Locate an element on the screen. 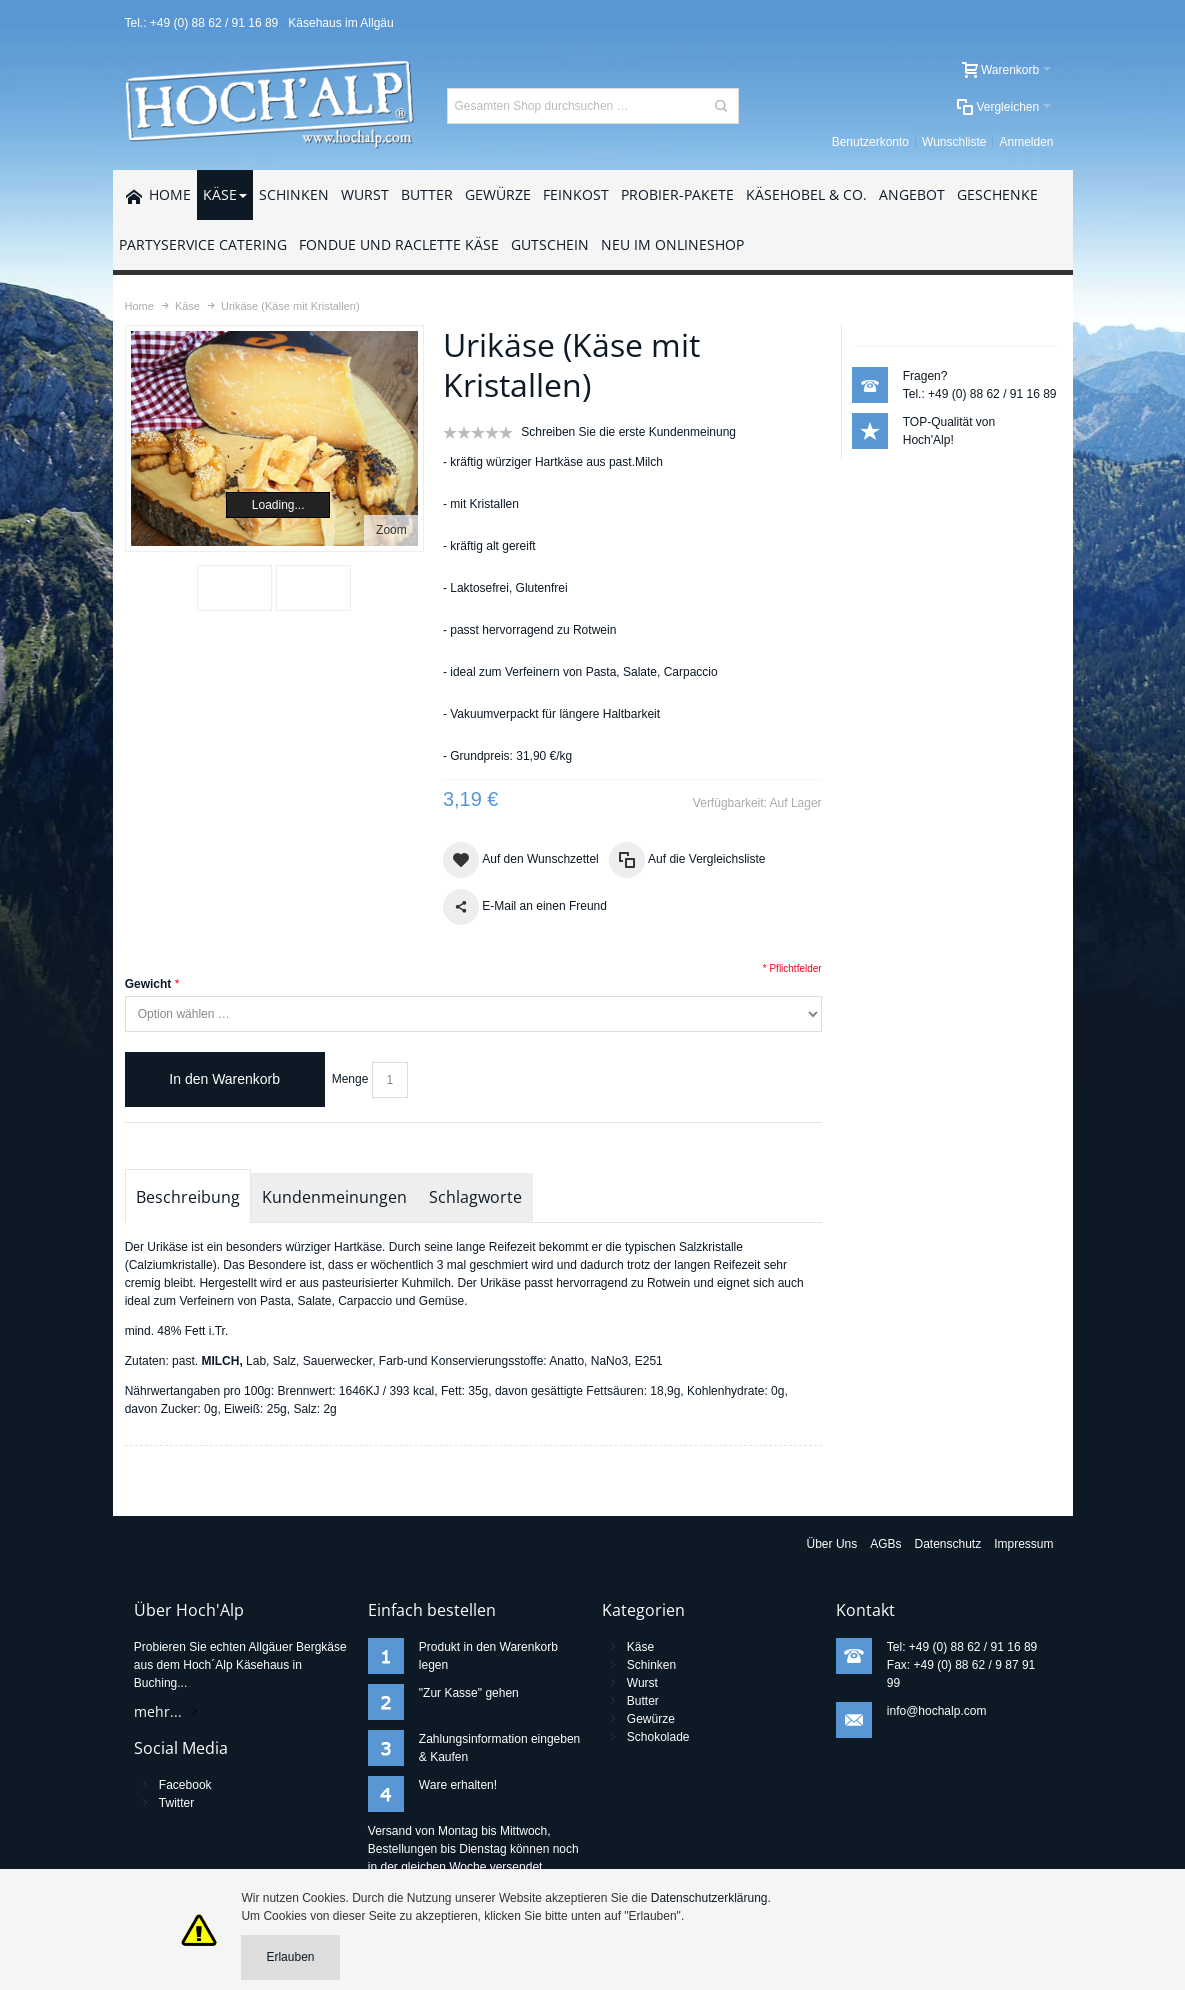  Datenschutz is located at coordinates (948, 1544).